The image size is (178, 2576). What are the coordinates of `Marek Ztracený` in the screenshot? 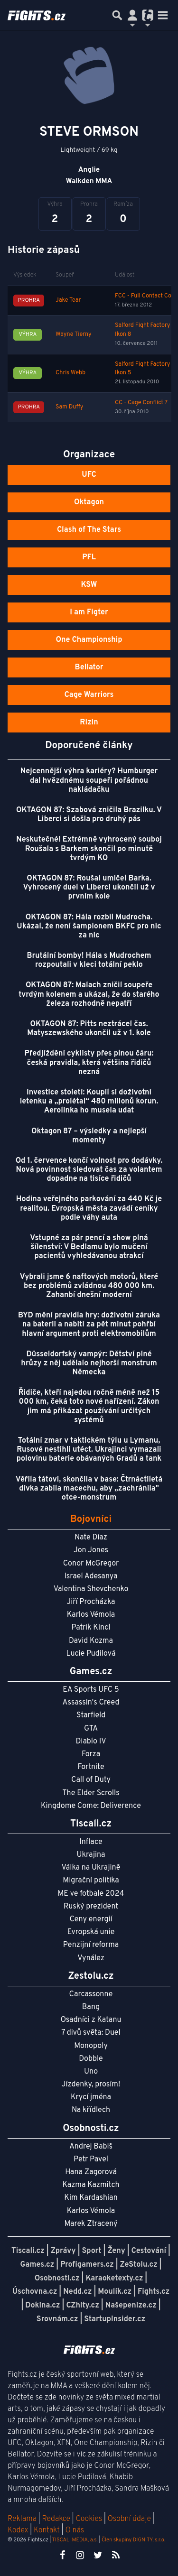 It's located at (91, 2224).